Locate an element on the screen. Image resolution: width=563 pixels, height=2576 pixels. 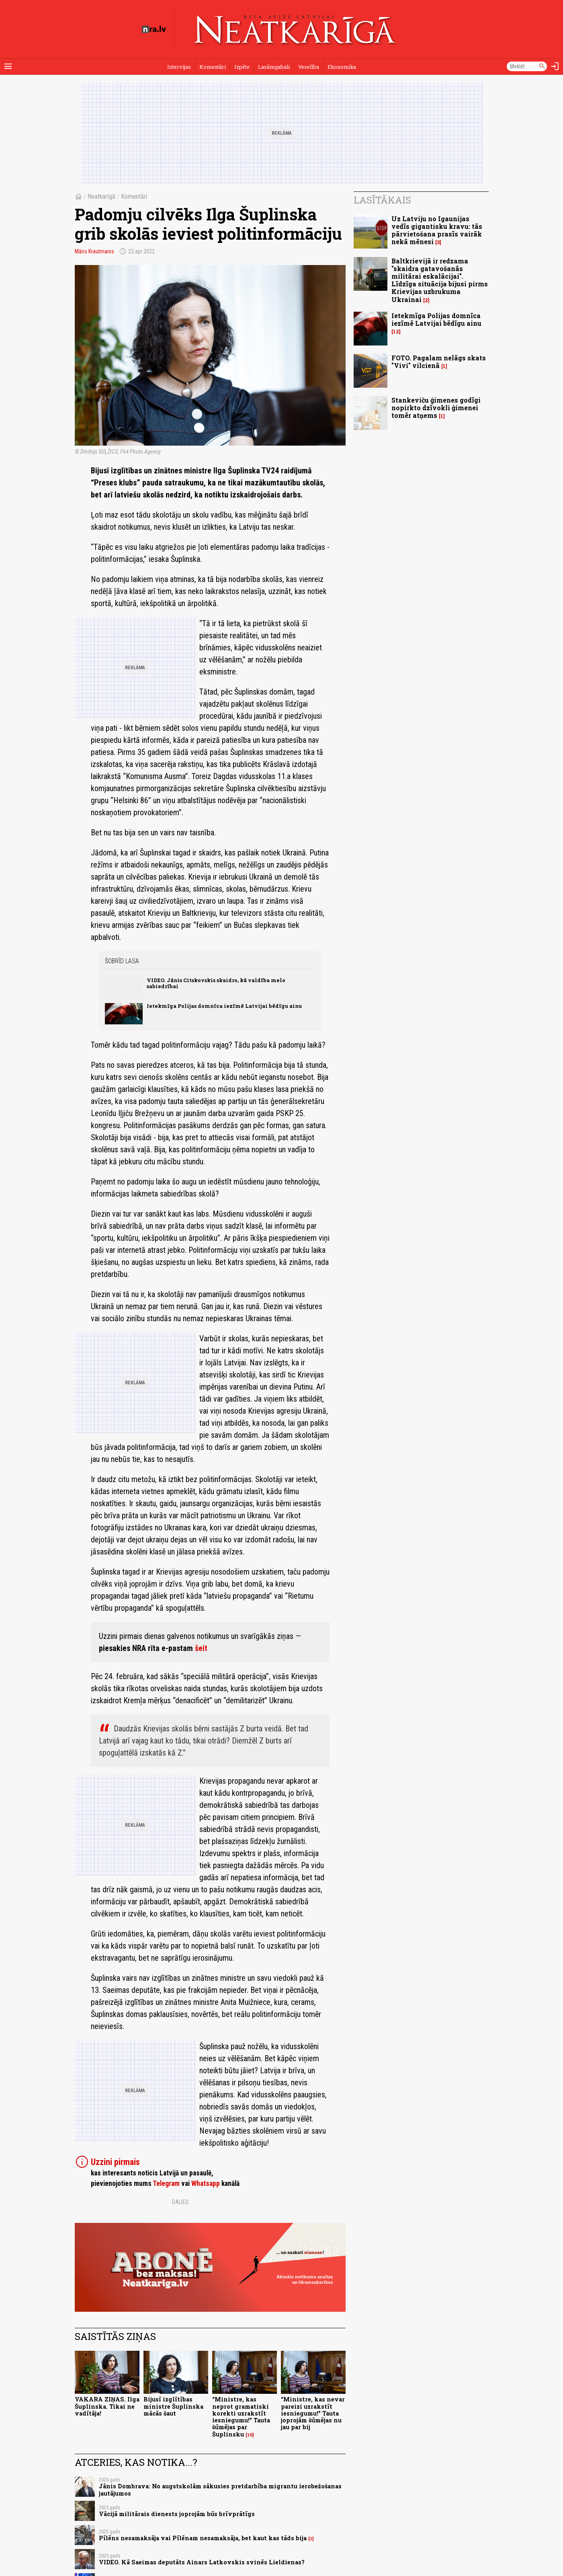
Pīlēns nesamaksāja vai Pīlēnam nesamaksāja, bet kaut kas tāds bija is located at coordinates (203, 2538).